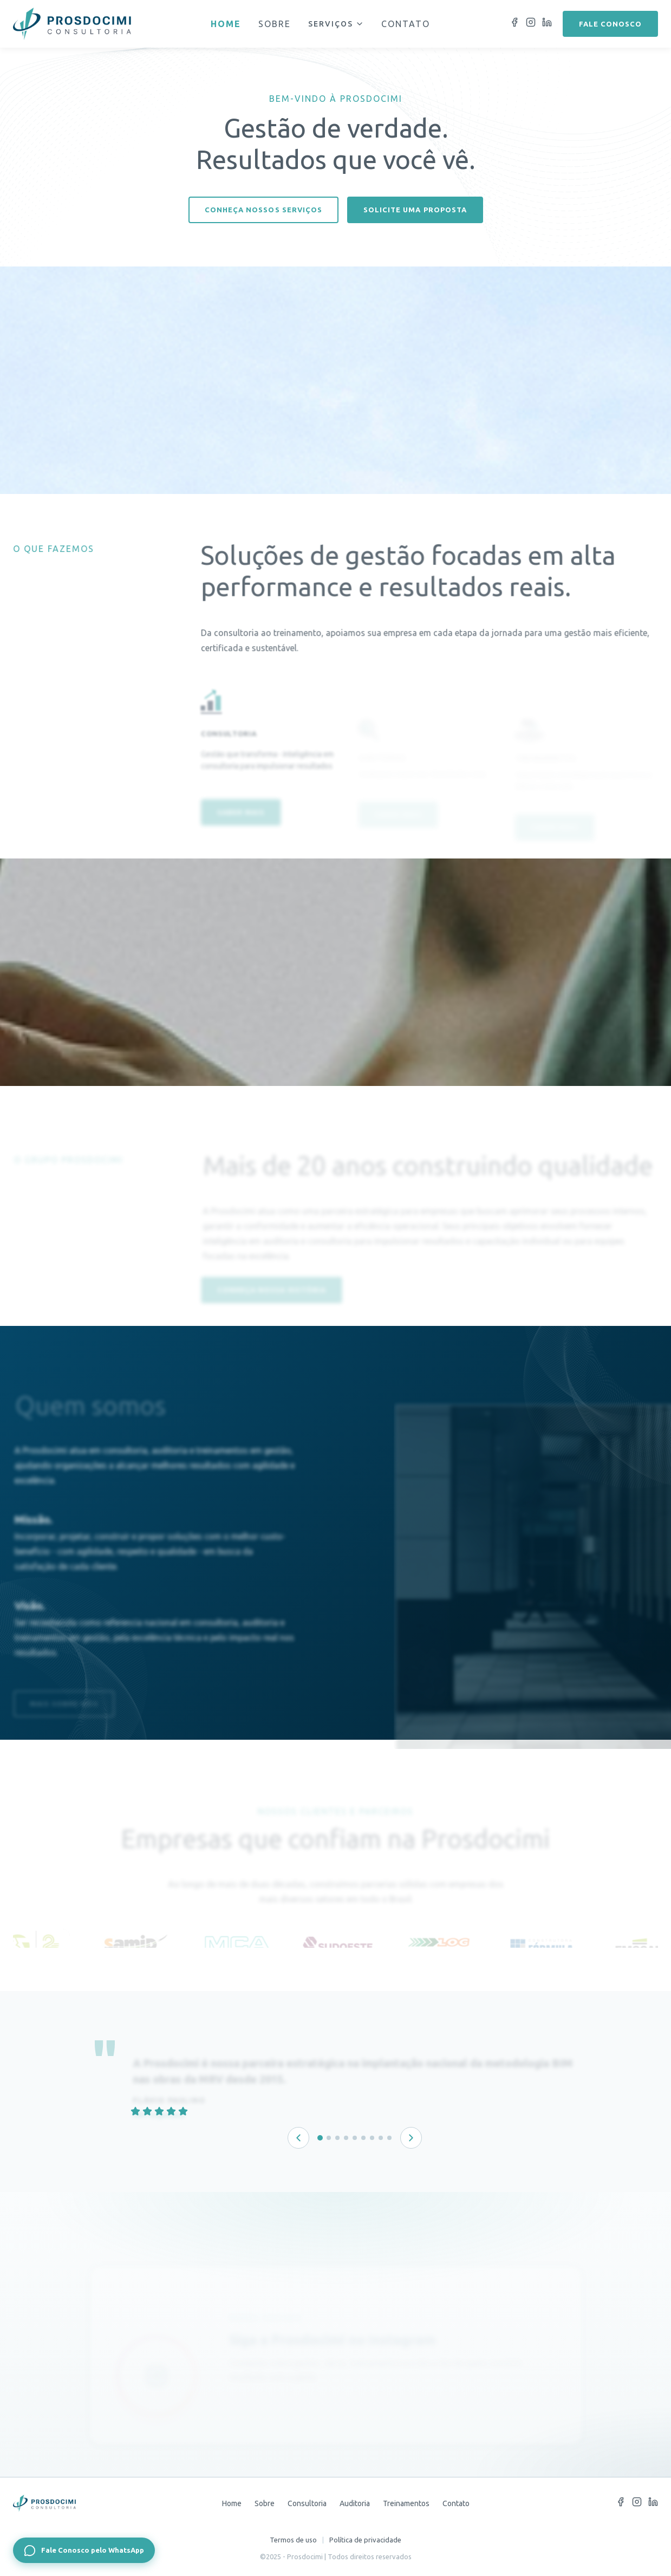 Image resolution: width=671 pixels, height=2576 pixels. What do you see at coordinates (346, 2138) in the screenshot?
I see `[Depoimento 4 de 9]` at bounding box center [346, 2138].